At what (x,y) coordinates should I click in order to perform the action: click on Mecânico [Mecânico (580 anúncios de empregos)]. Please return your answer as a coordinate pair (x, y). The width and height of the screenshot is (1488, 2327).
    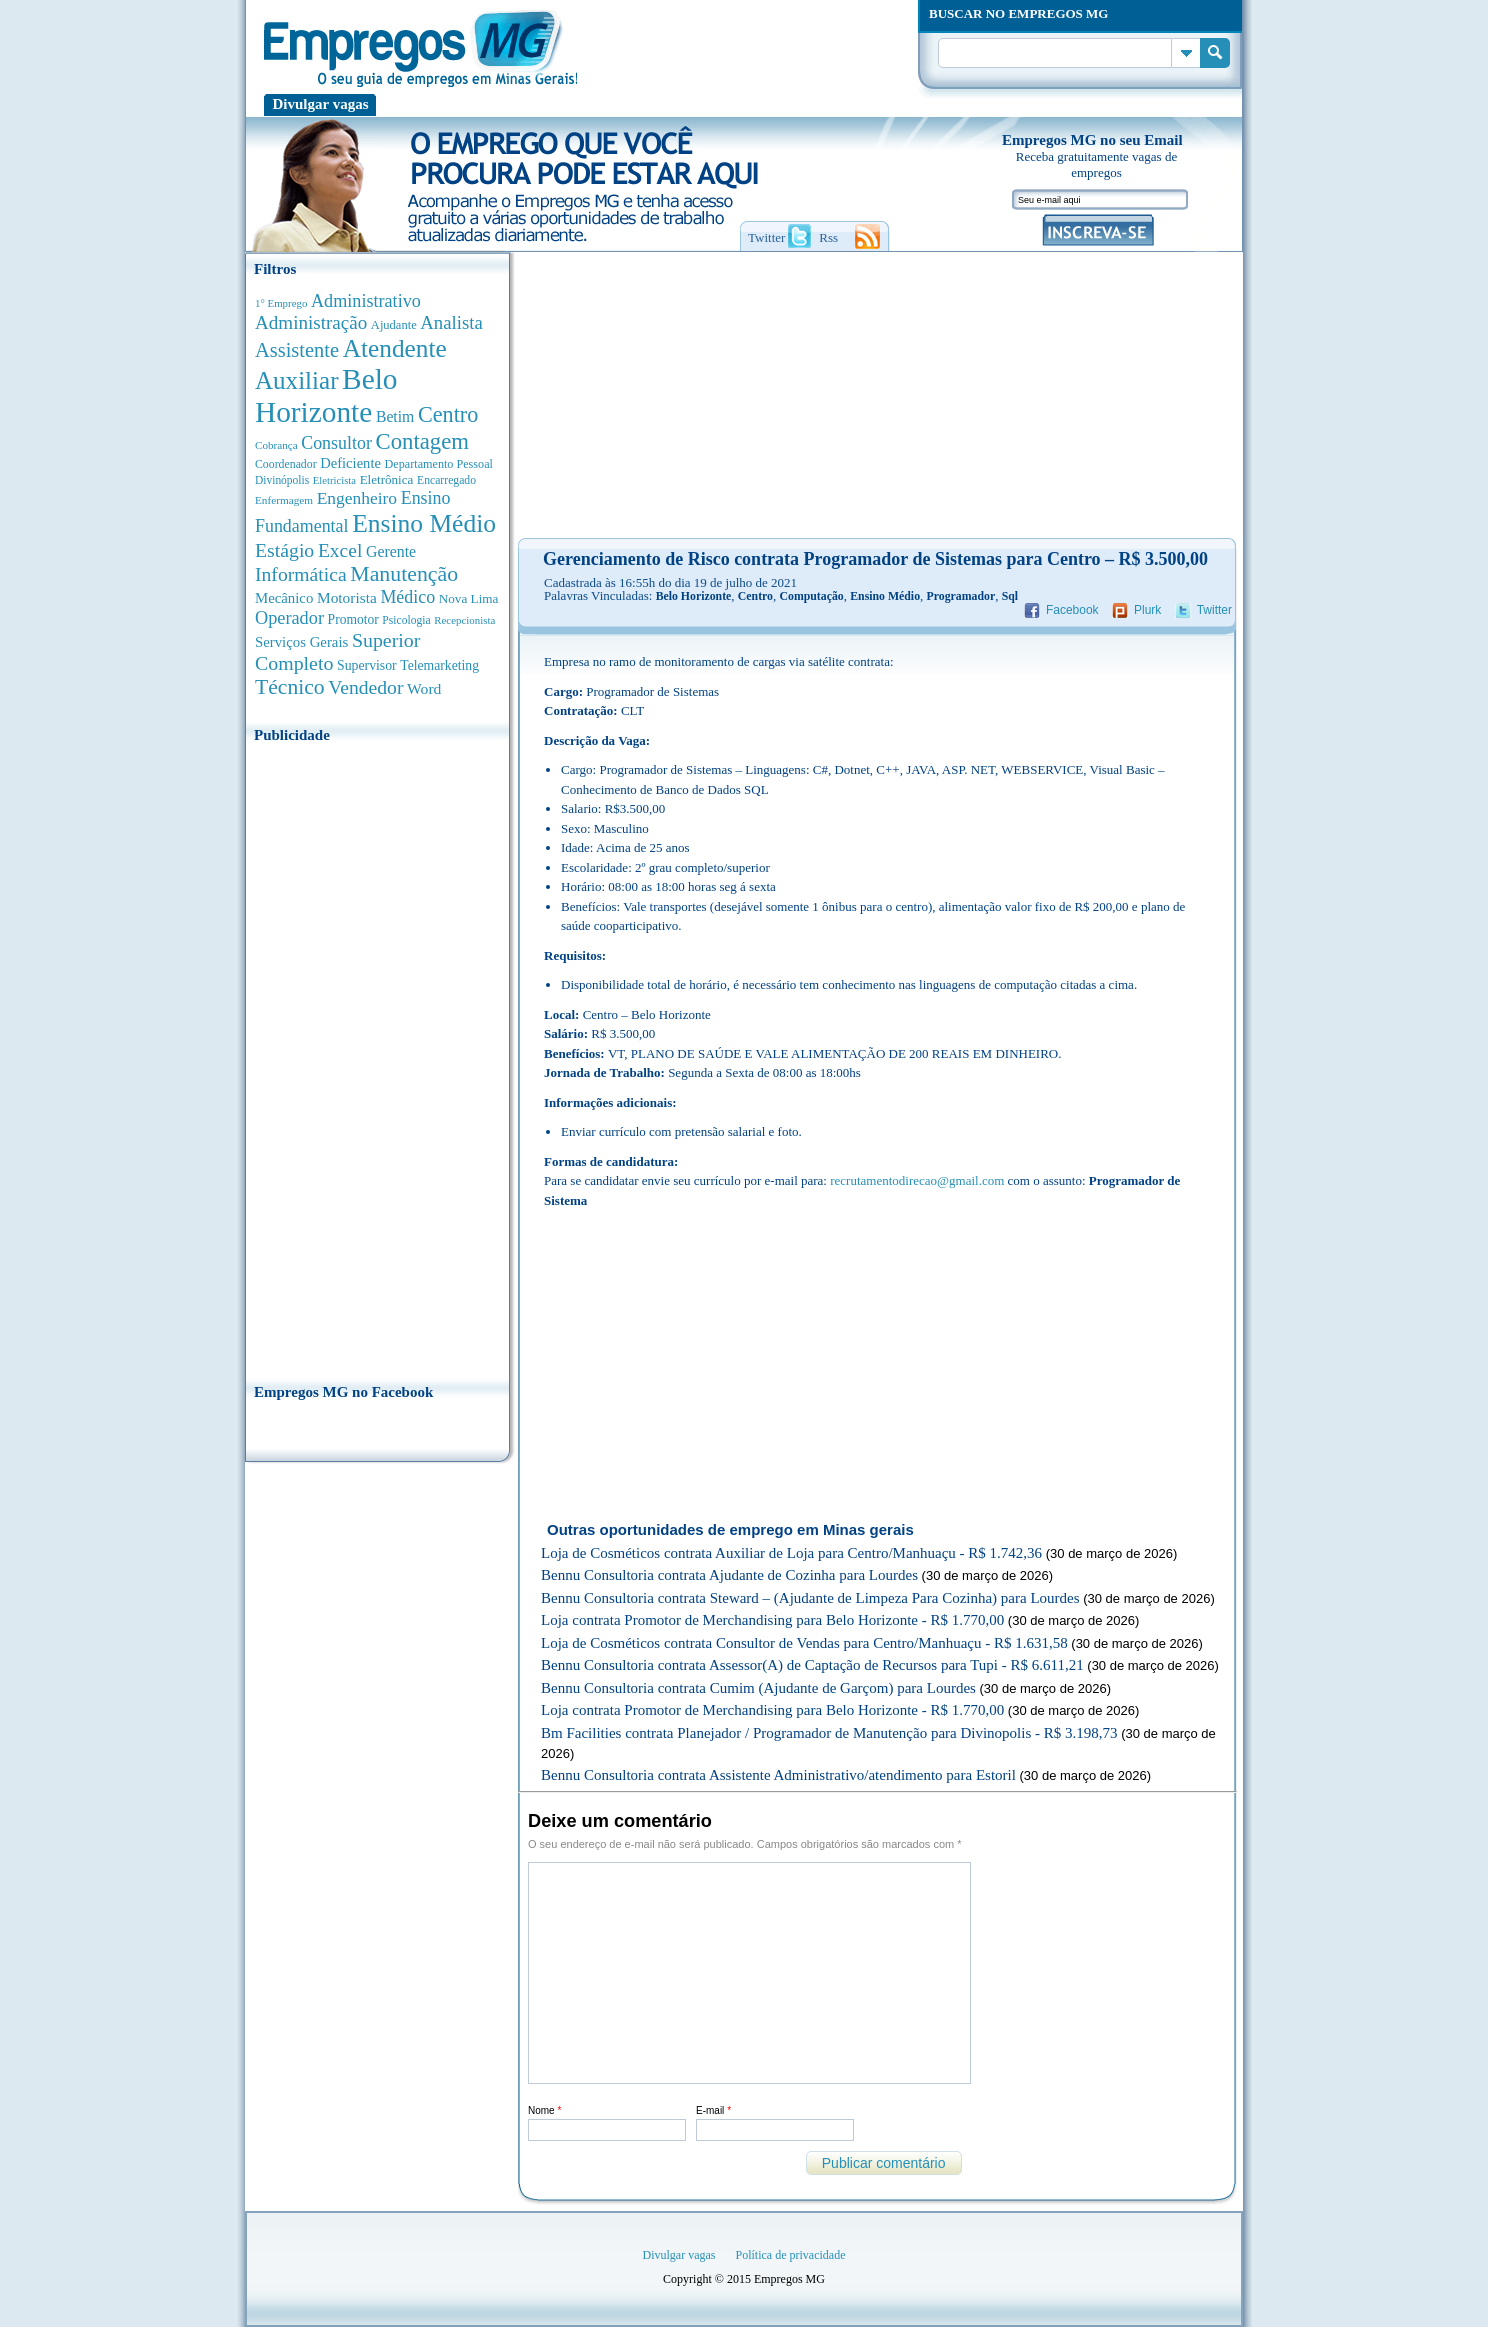
    Looking at the image, I should click on (284, 598).